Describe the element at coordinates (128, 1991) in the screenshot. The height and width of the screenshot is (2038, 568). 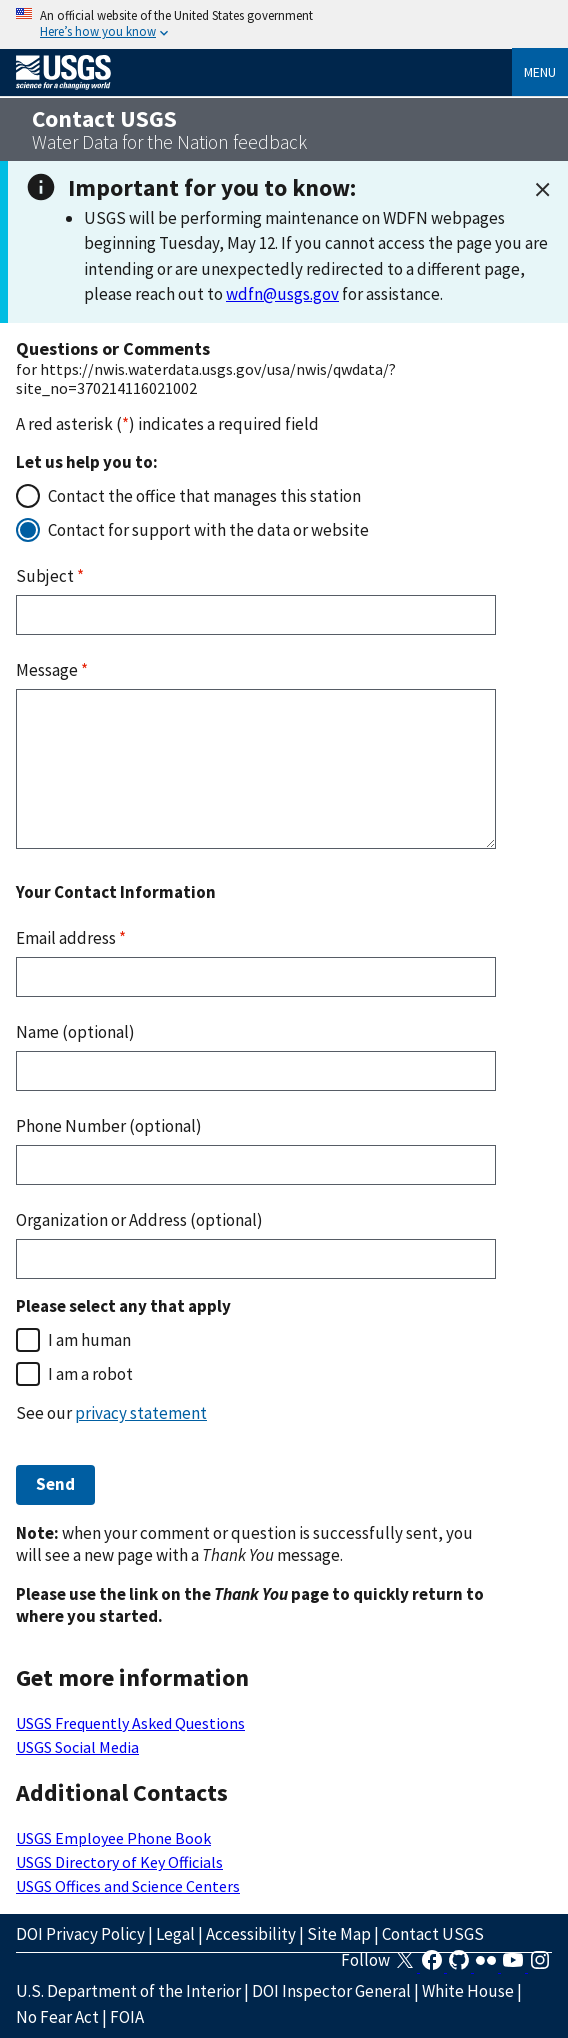
I see `U.S. Department of the Interior` at that location.